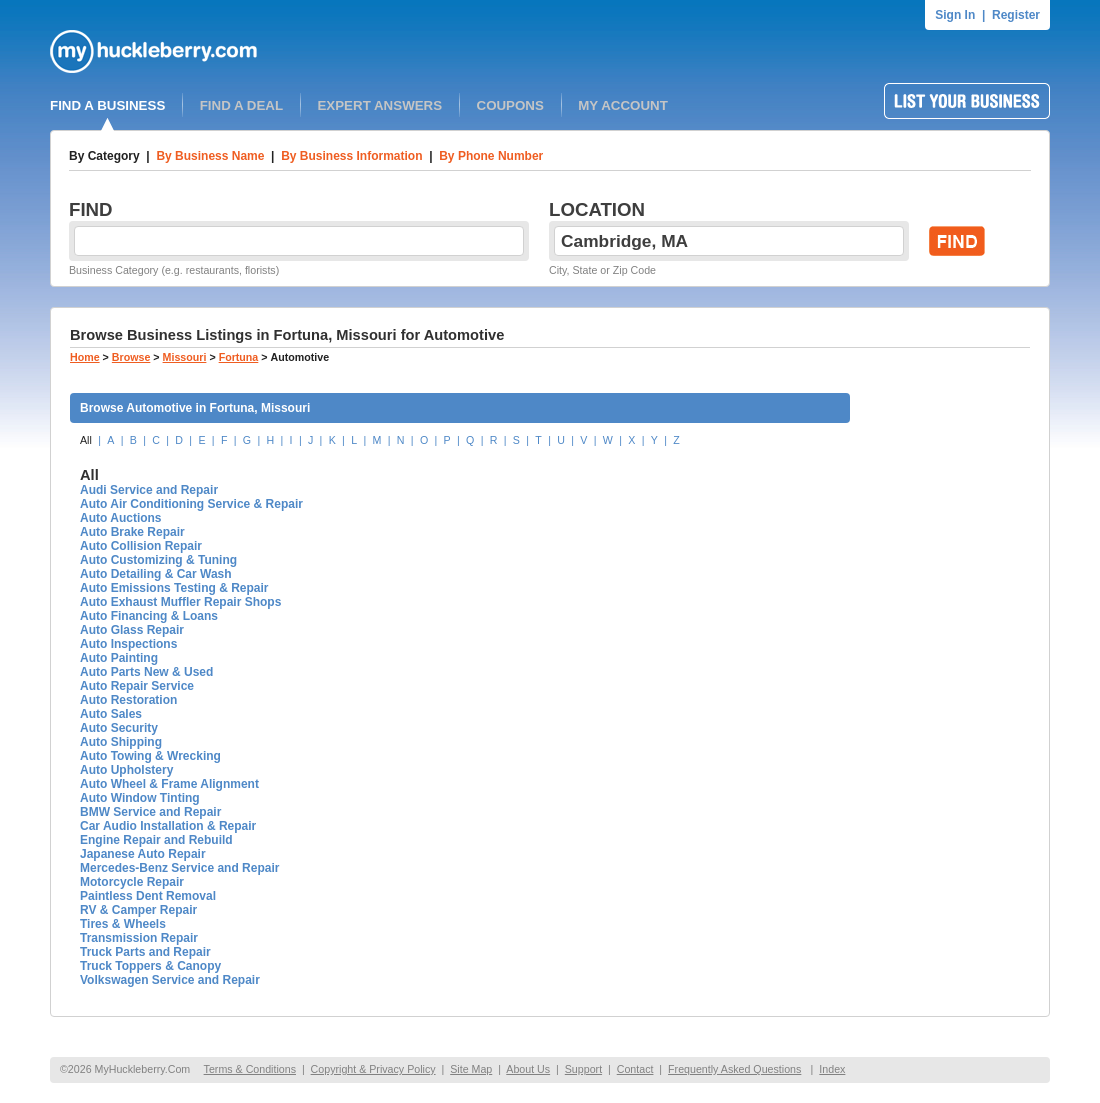 This screenshot has height=1103, width=1100. What do you see at coordinates (510, 105) in the screenshot?
I see `COUPONS` at bounding box center [510, 105].